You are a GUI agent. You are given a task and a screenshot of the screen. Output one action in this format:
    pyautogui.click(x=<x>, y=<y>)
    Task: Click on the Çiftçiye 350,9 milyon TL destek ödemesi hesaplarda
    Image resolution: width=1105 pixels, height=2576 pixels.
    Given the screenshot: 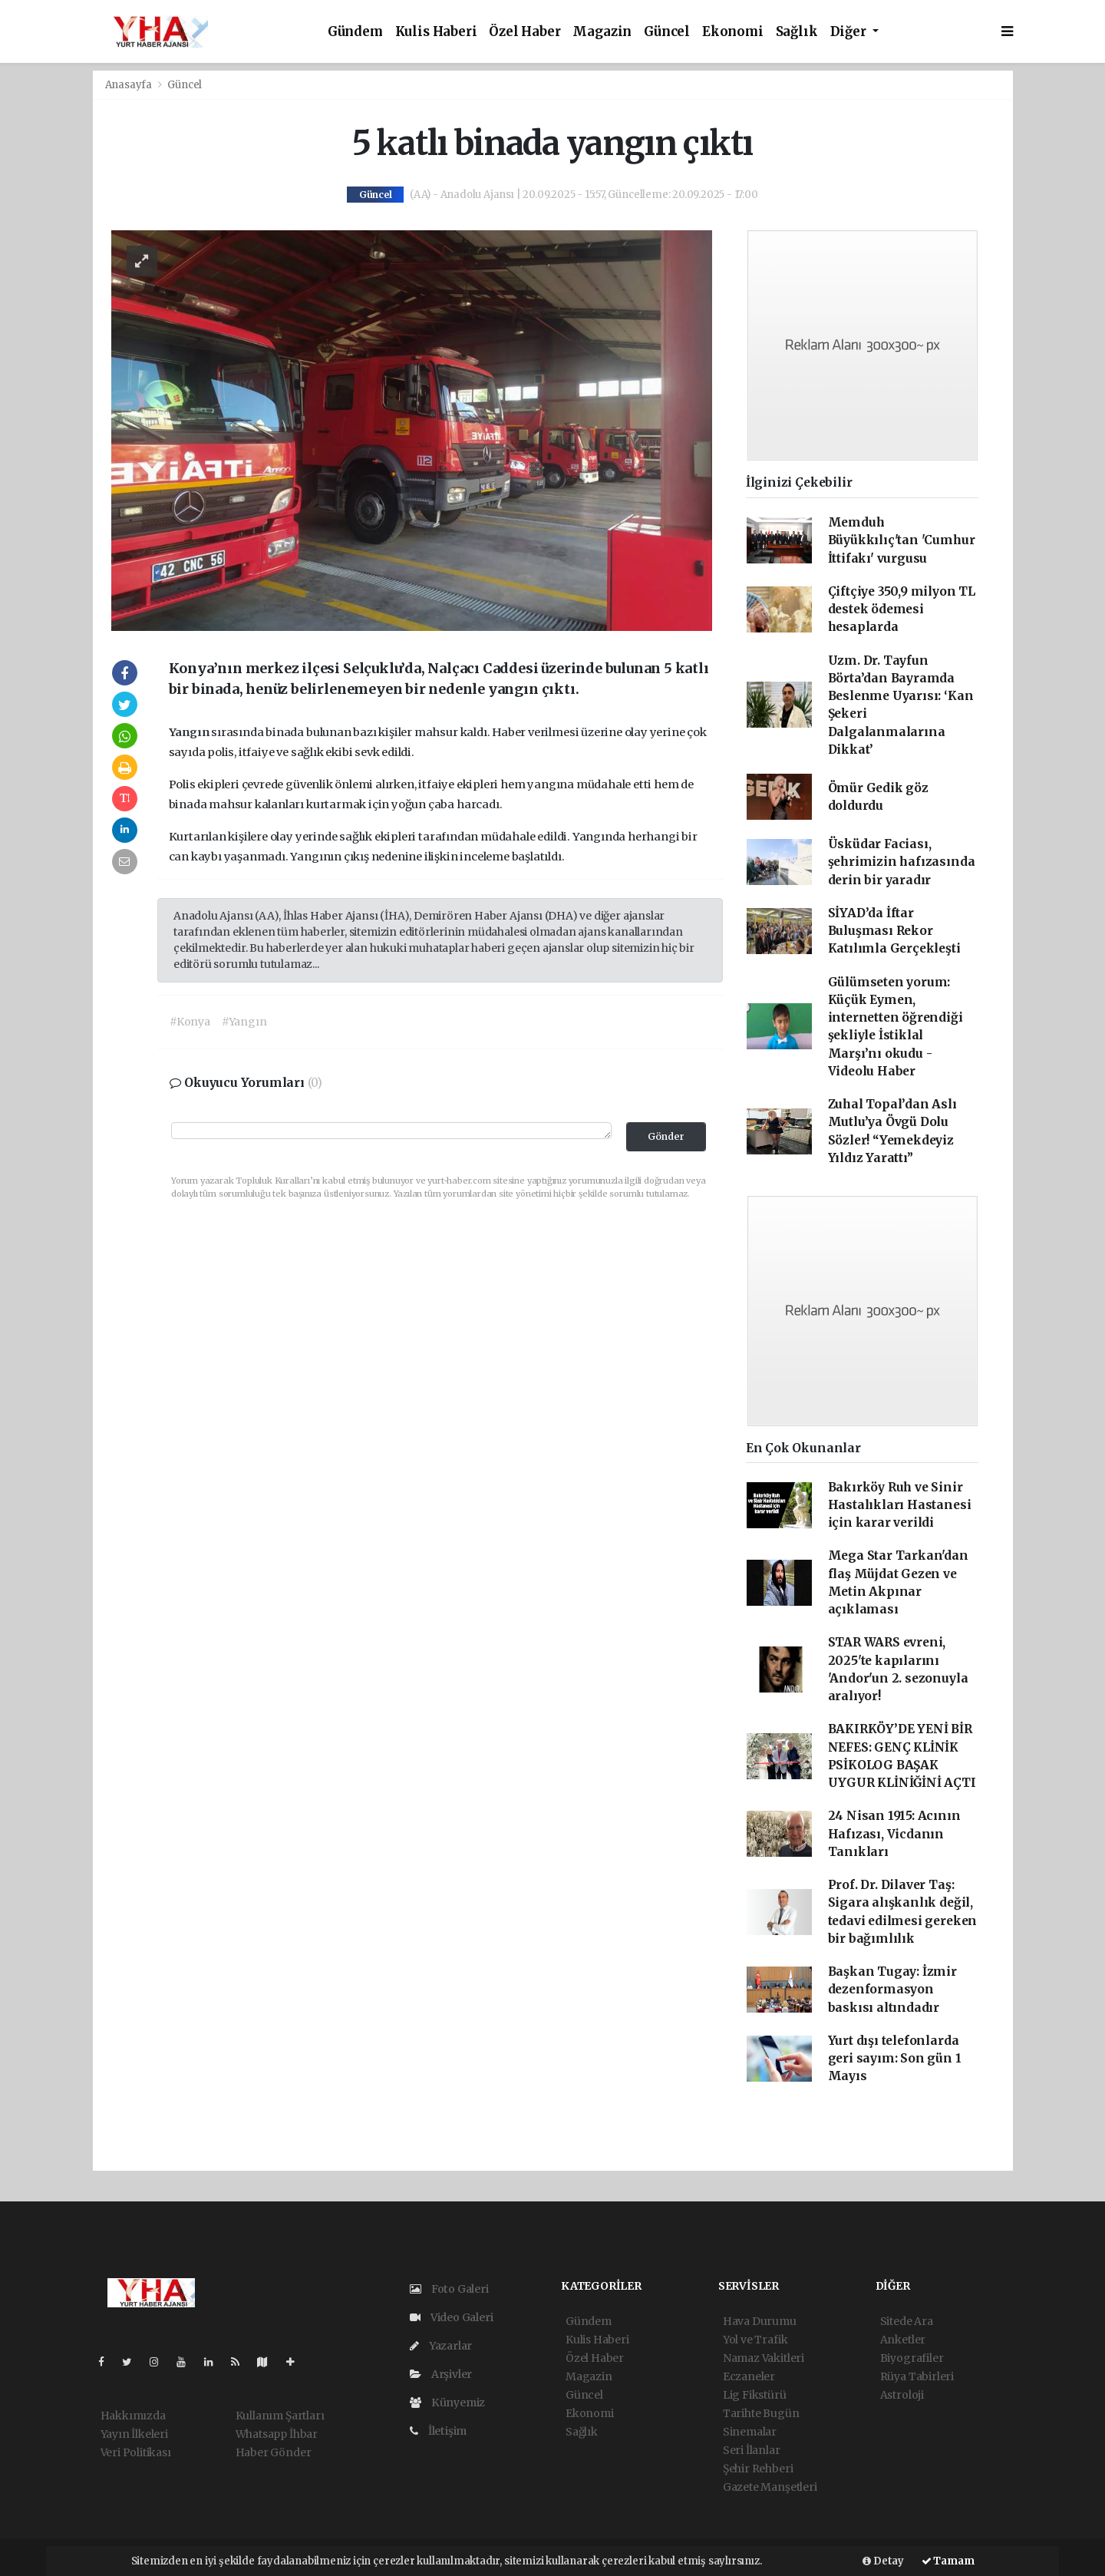 What is the action you would take?
    pyautogui.click(x=901, y=609)
    